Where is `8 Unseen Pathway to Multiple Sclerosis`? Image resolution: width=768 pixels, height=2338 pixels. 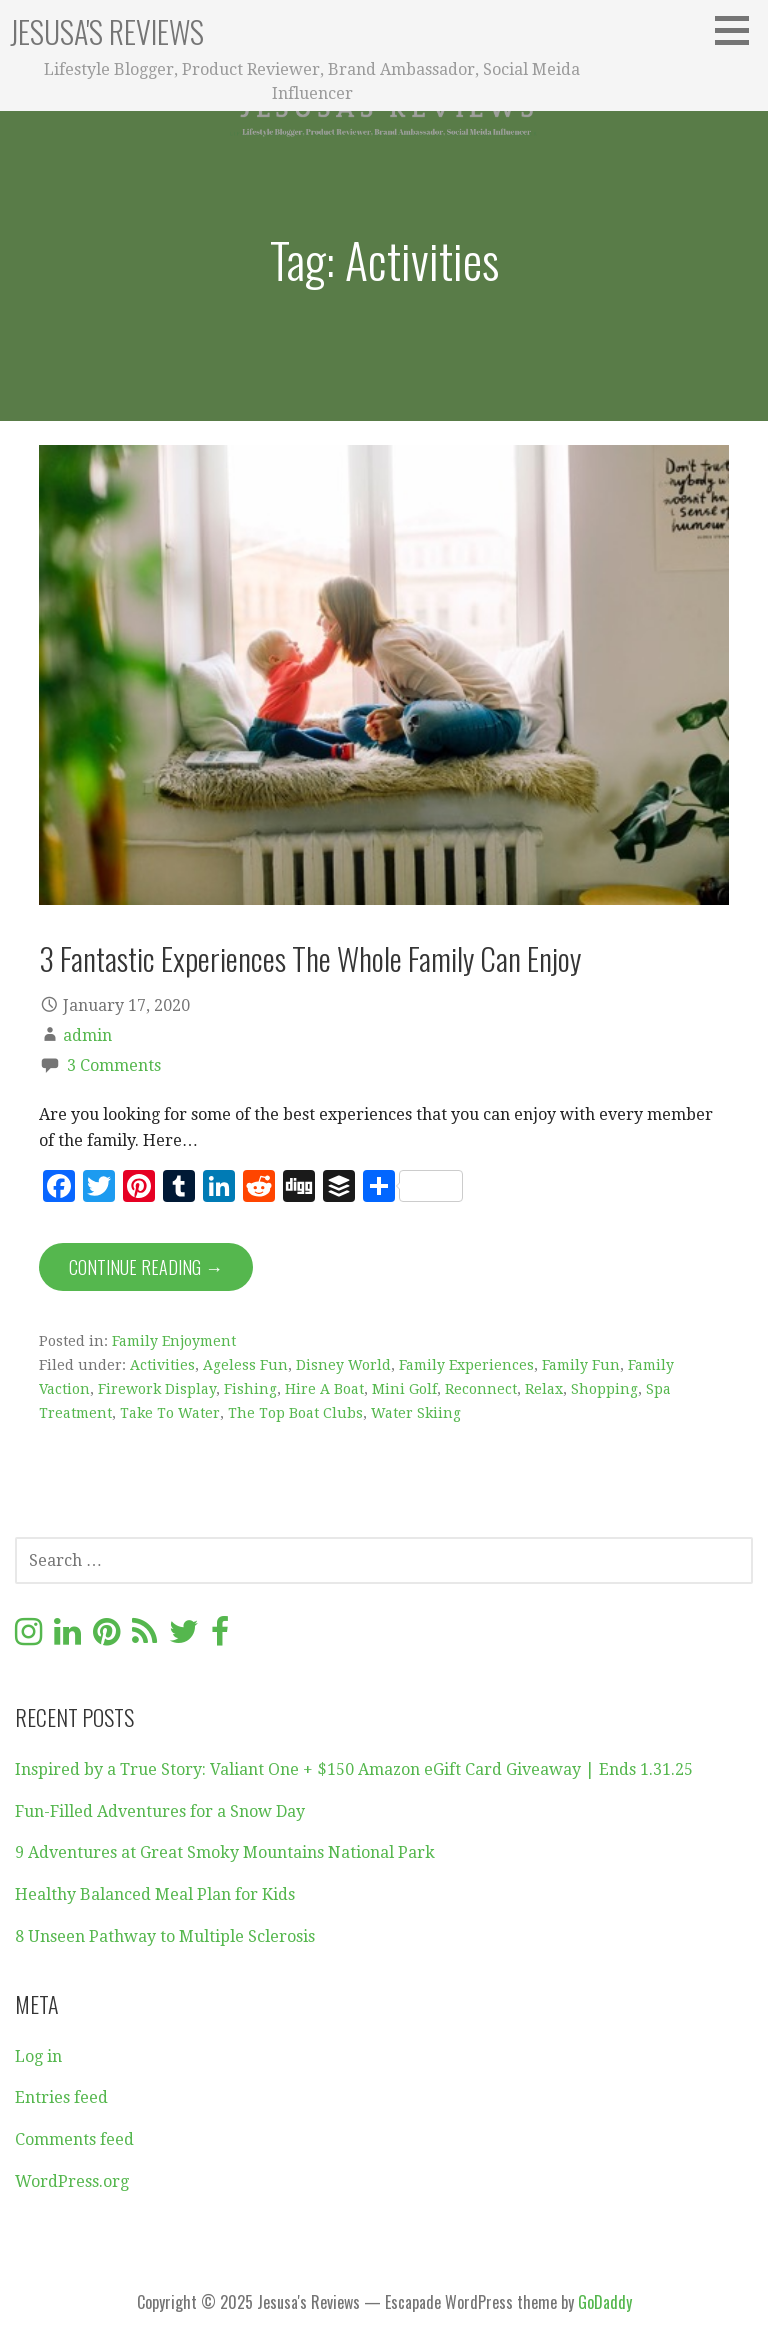
8 Unseen Pathway to Multiple Sclerosis is located at coordinates (165, 1936).